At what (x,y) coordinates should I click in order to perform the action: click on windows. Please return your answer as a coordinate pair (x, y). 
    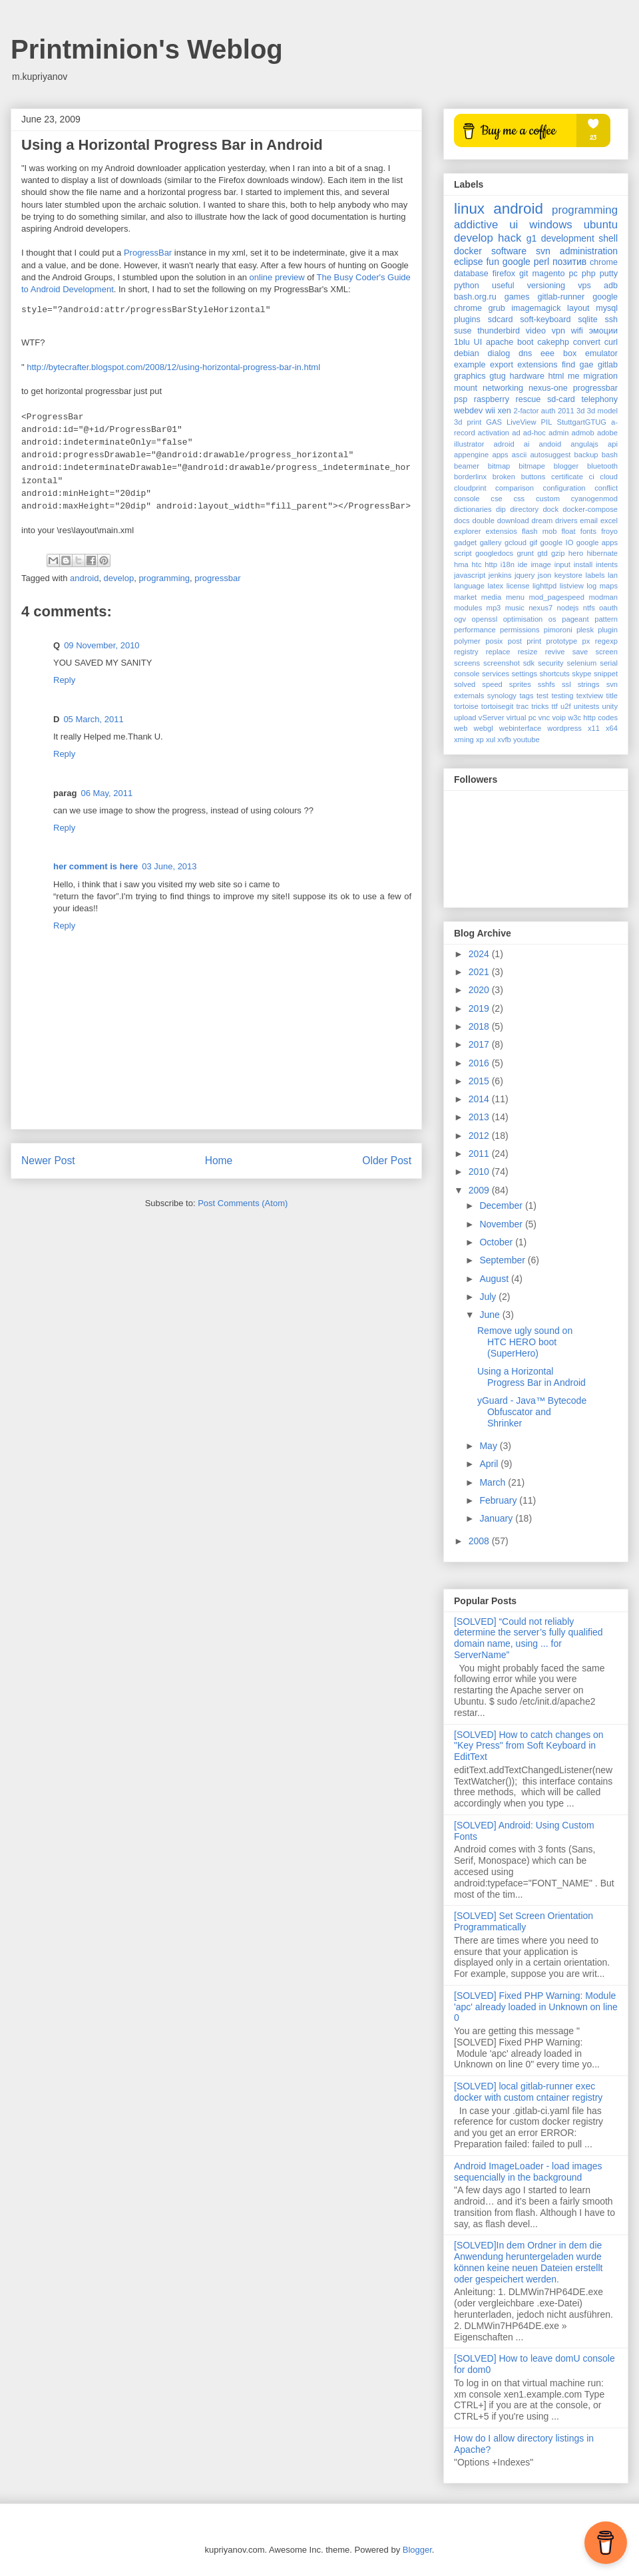
    Looking at the image, I should click on (550, 224).